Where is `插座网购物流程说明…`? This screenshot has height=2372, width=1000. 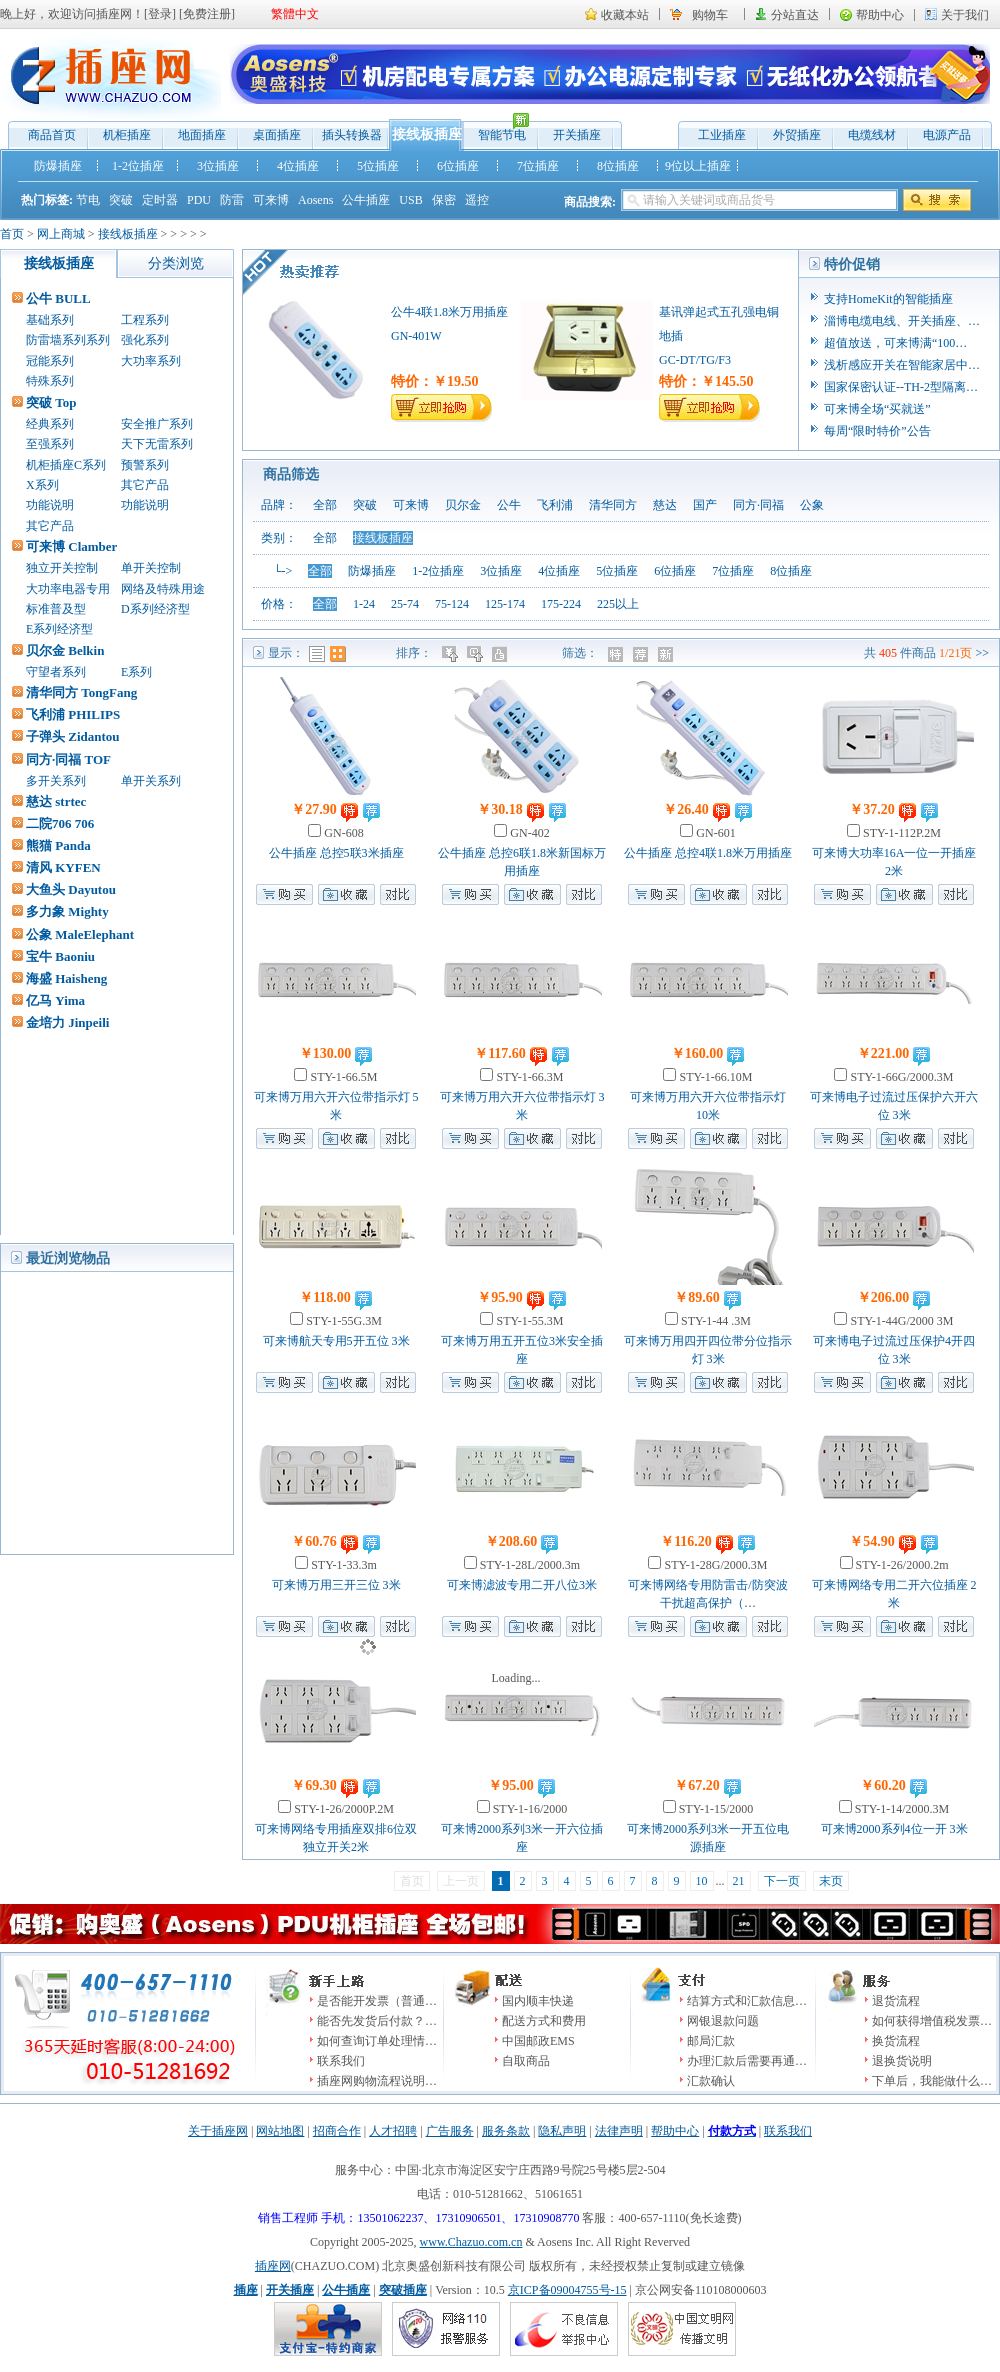
插座网购物流程说明… is located at coordinates (377, 2081).